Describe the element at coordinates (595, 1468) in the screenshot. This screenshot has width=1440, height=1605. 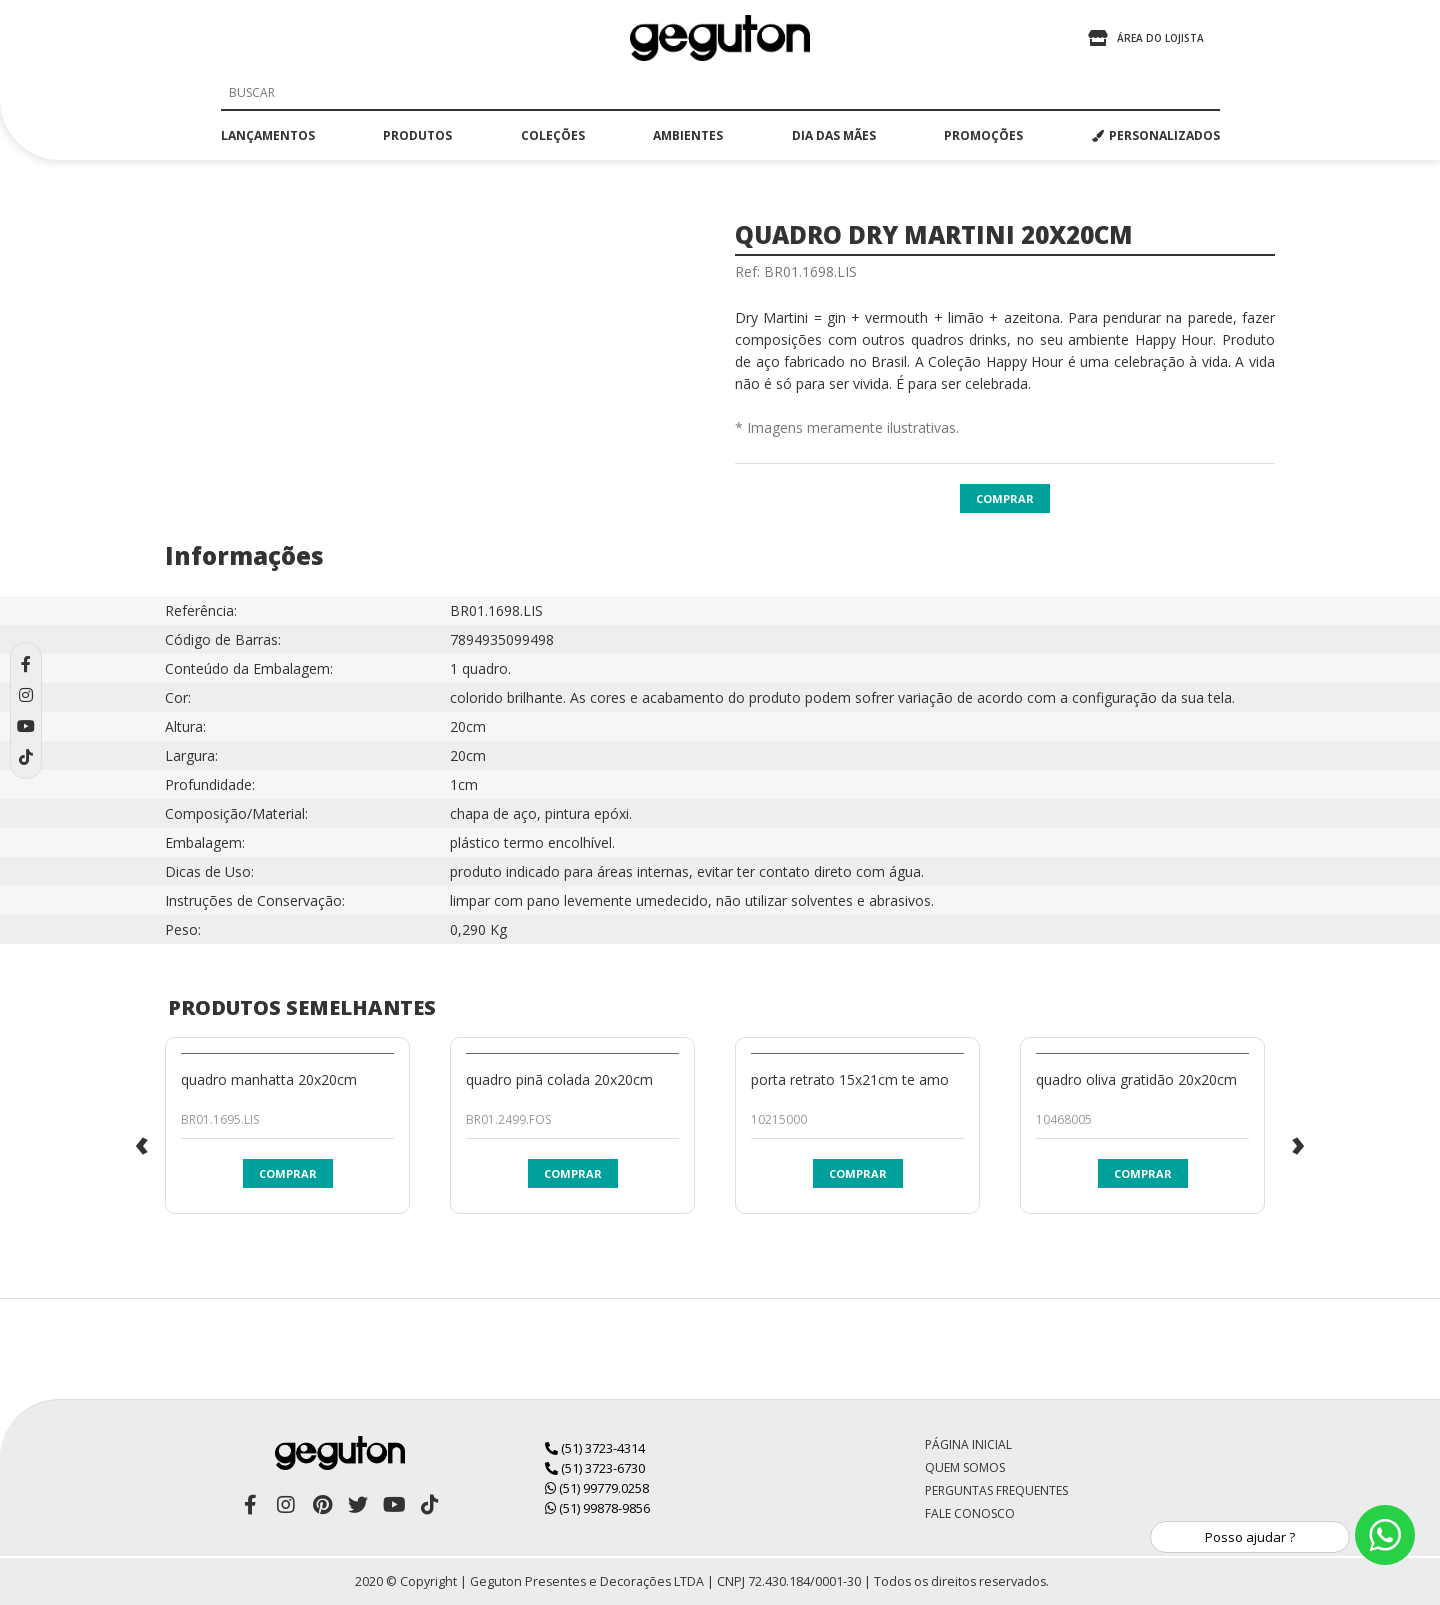
I see `(51) 3723-6730` at that location.